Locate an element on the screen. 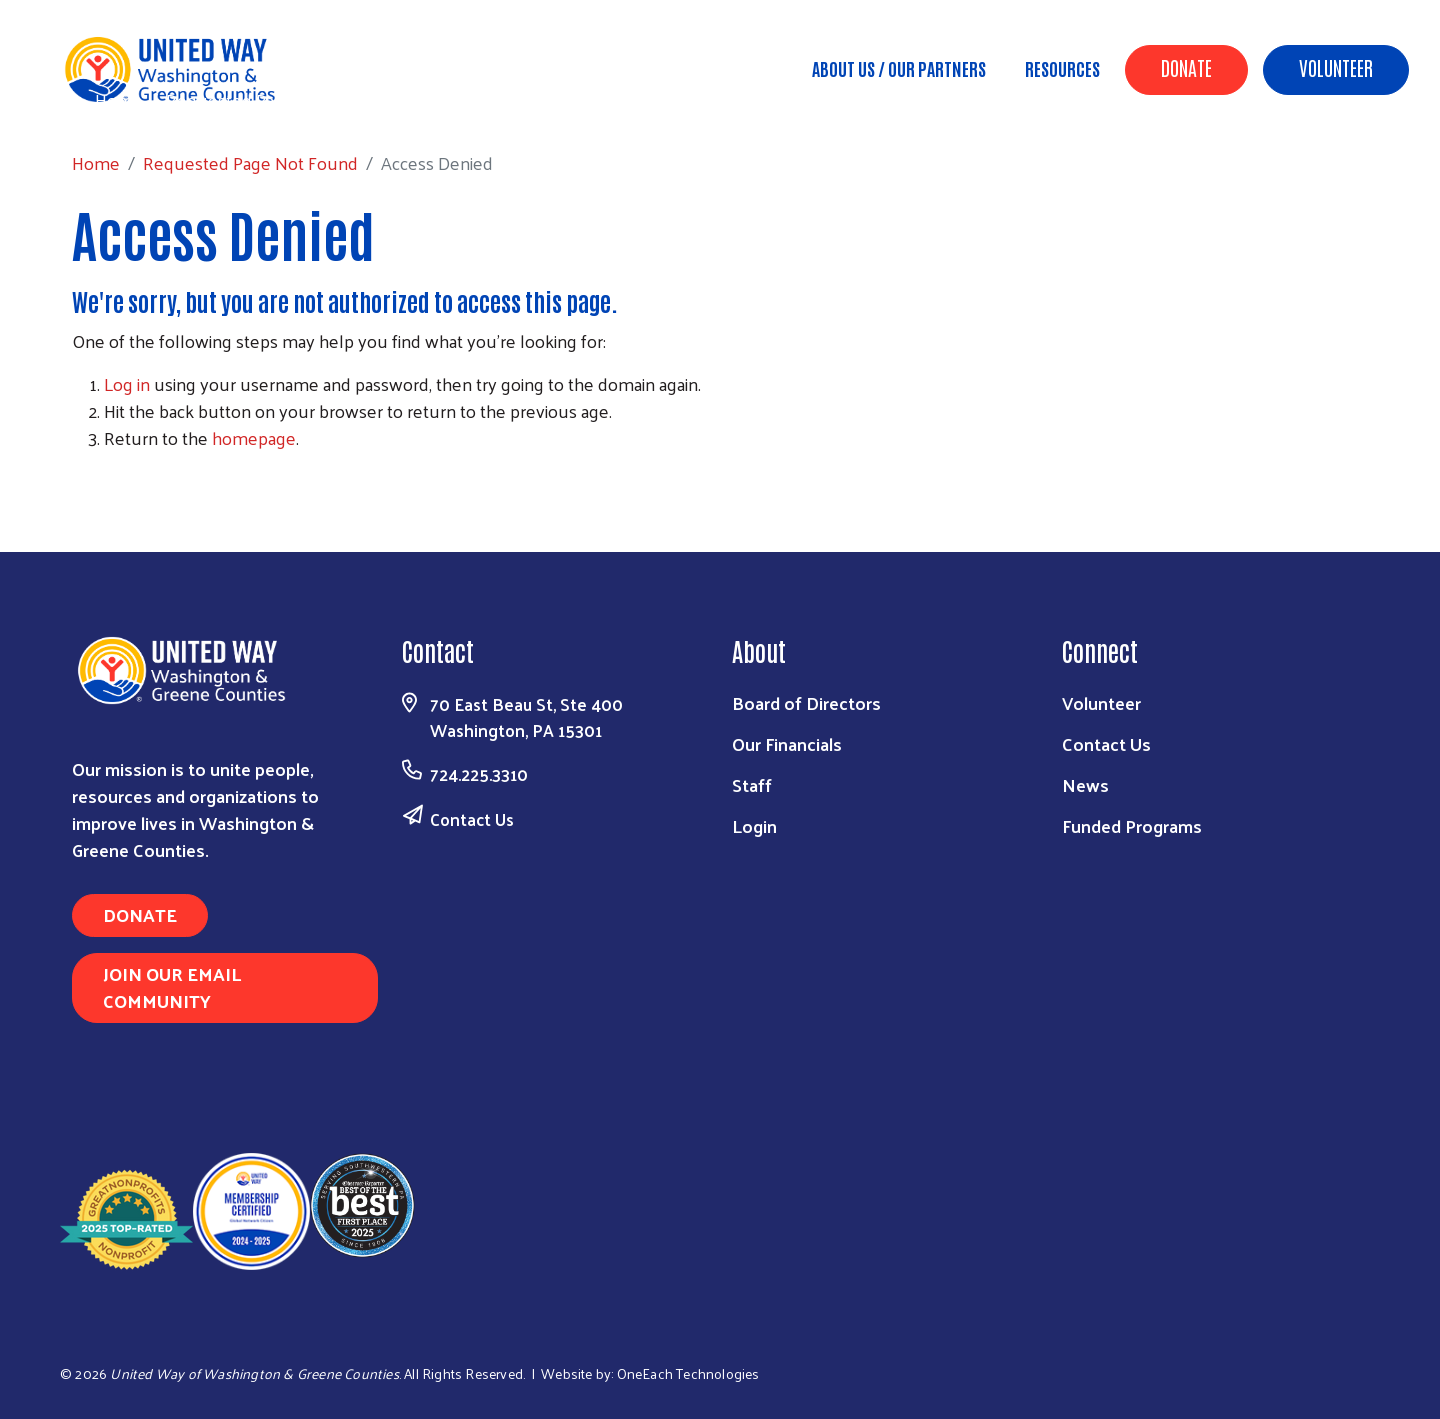 Image resolution: width=1440 pixels, height=1419 pixels. Staff is located at coordinates (752, 784).